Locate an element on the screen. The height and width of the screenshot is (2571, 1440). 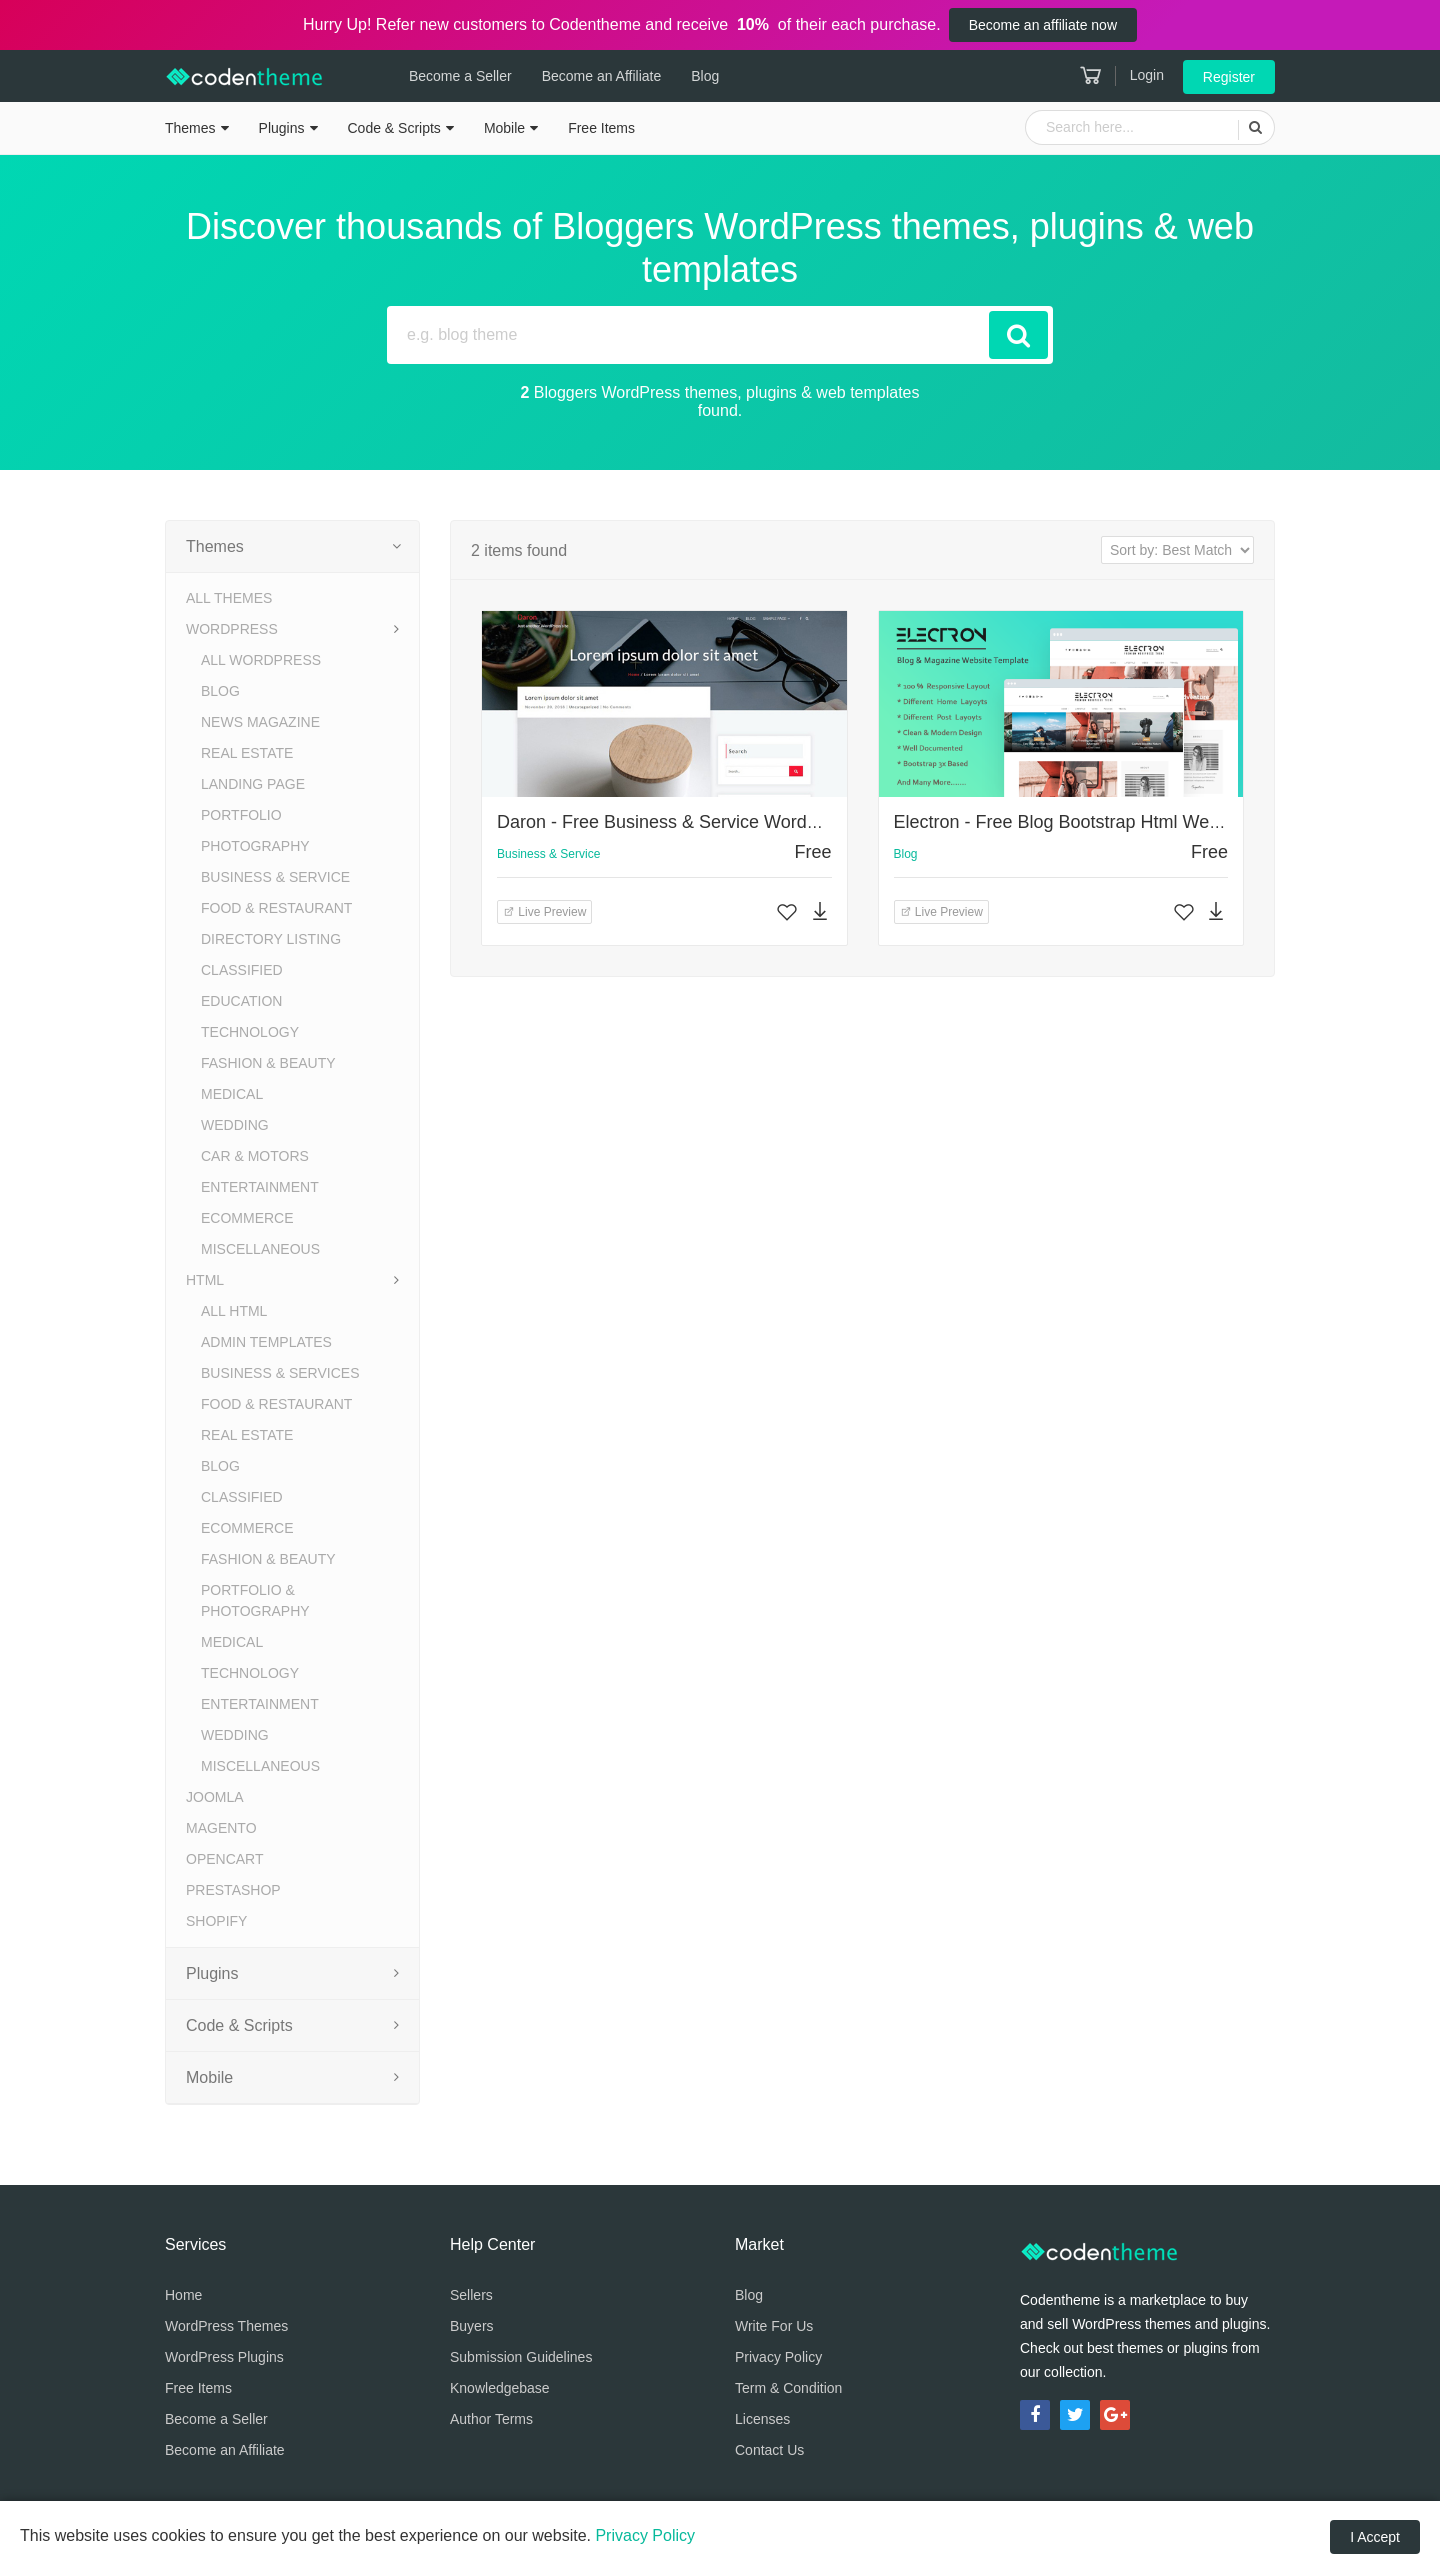
Wedding is located at coordinates (235, 1125).